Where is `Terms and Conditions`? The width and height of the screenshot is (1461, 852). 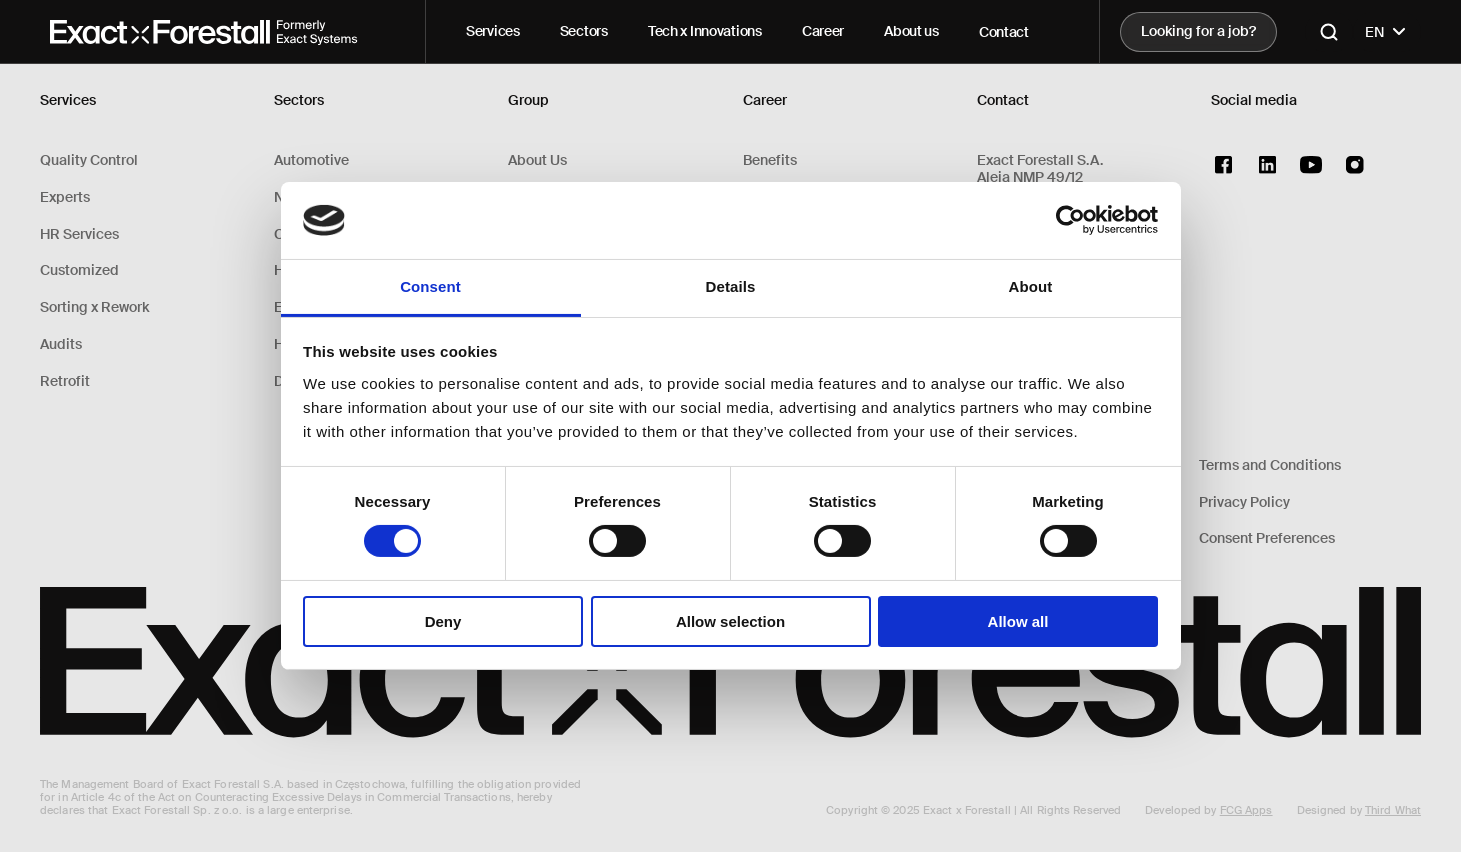 Terms and Conditions is located at coordinates (1270, 465).